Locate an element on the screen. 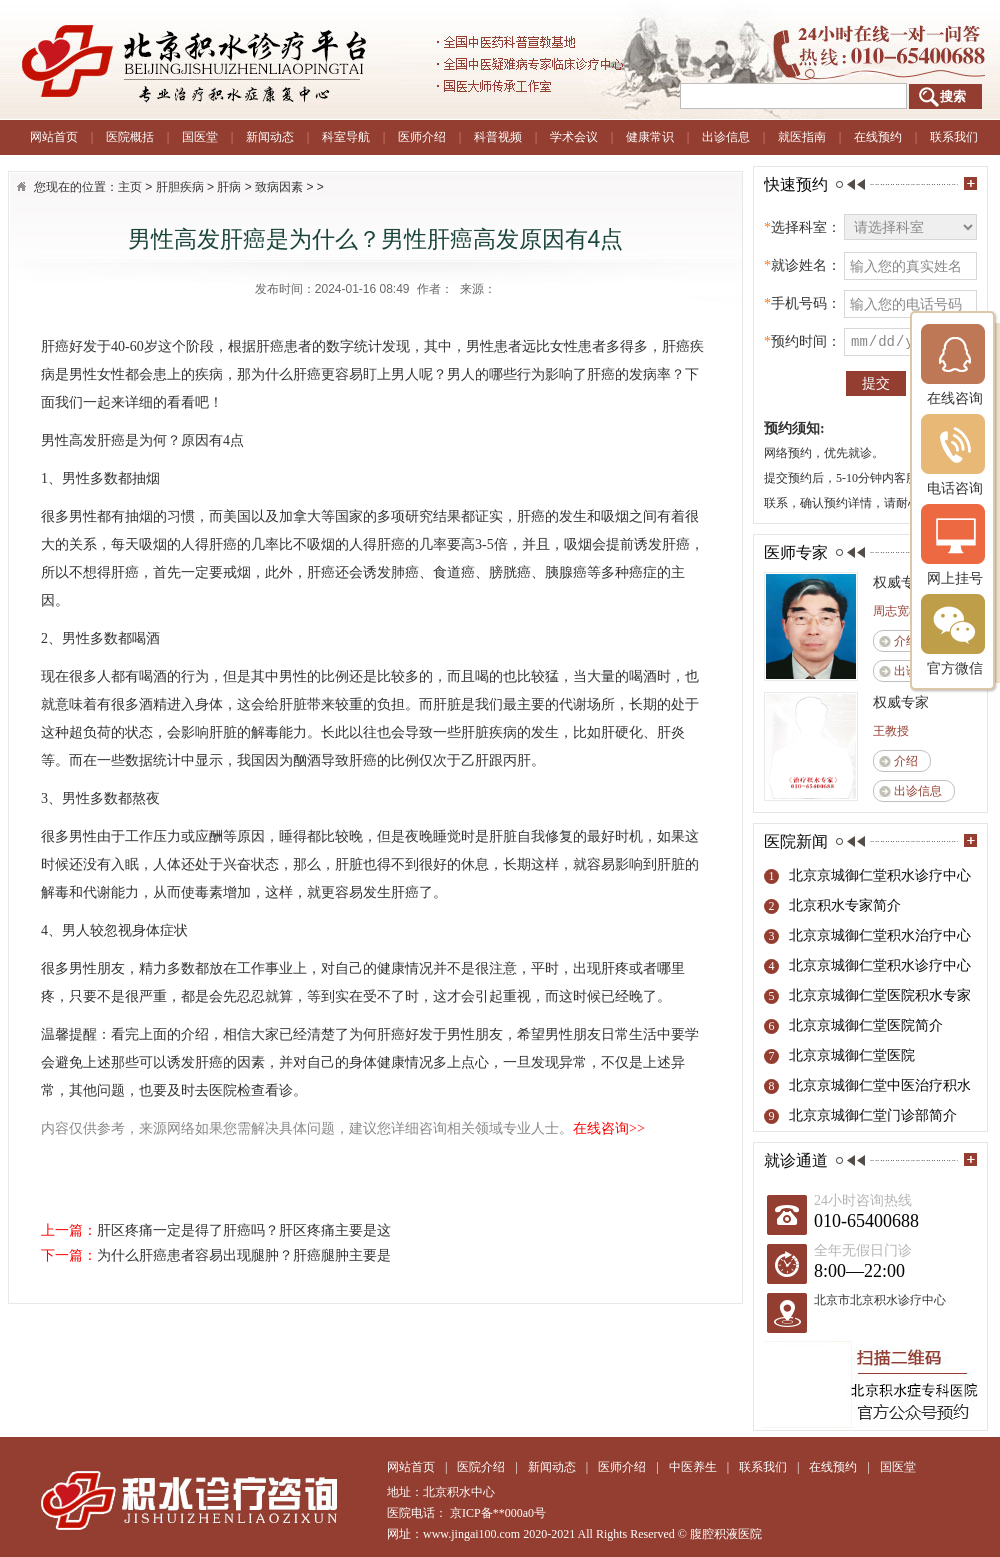 Image resolution: width=1000 pixels, height=1557 pixels. 北京积水专家简介 is located at coordinates (845, 905).